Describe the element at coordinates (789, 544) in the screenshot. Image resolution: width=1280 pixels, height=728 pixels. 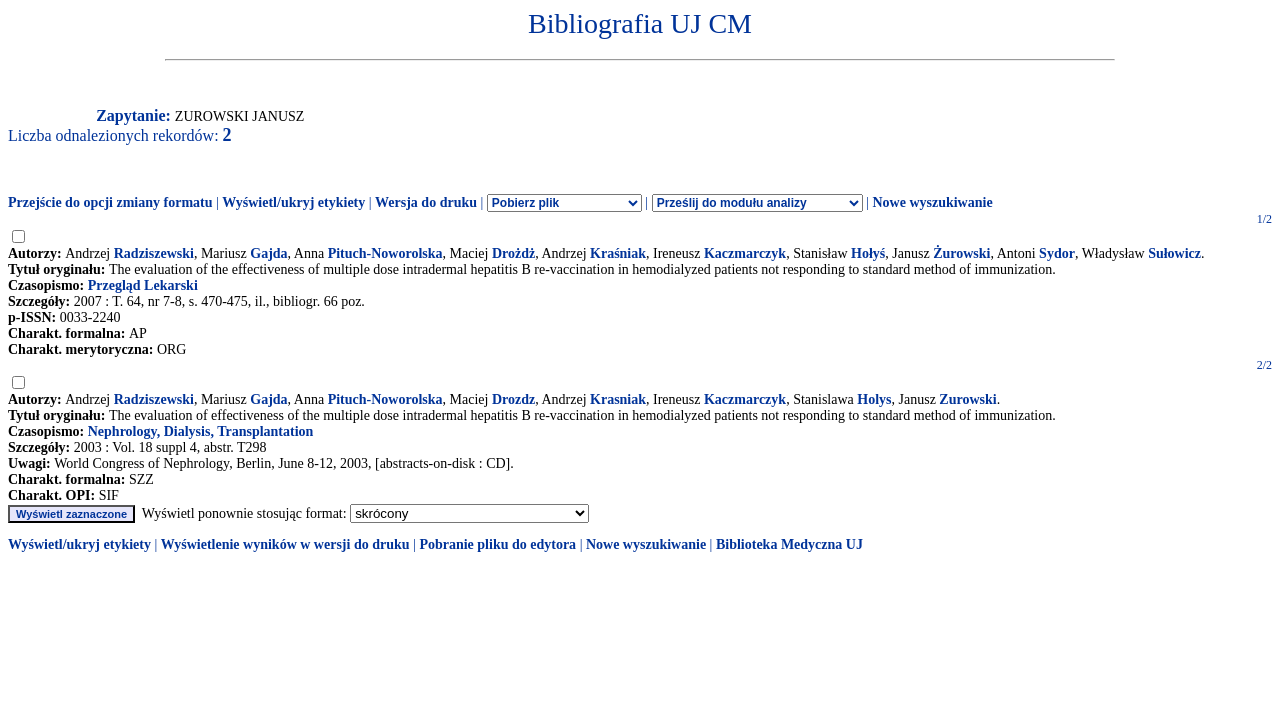
I see `Biblioteka Medyczna UJ` at that location.